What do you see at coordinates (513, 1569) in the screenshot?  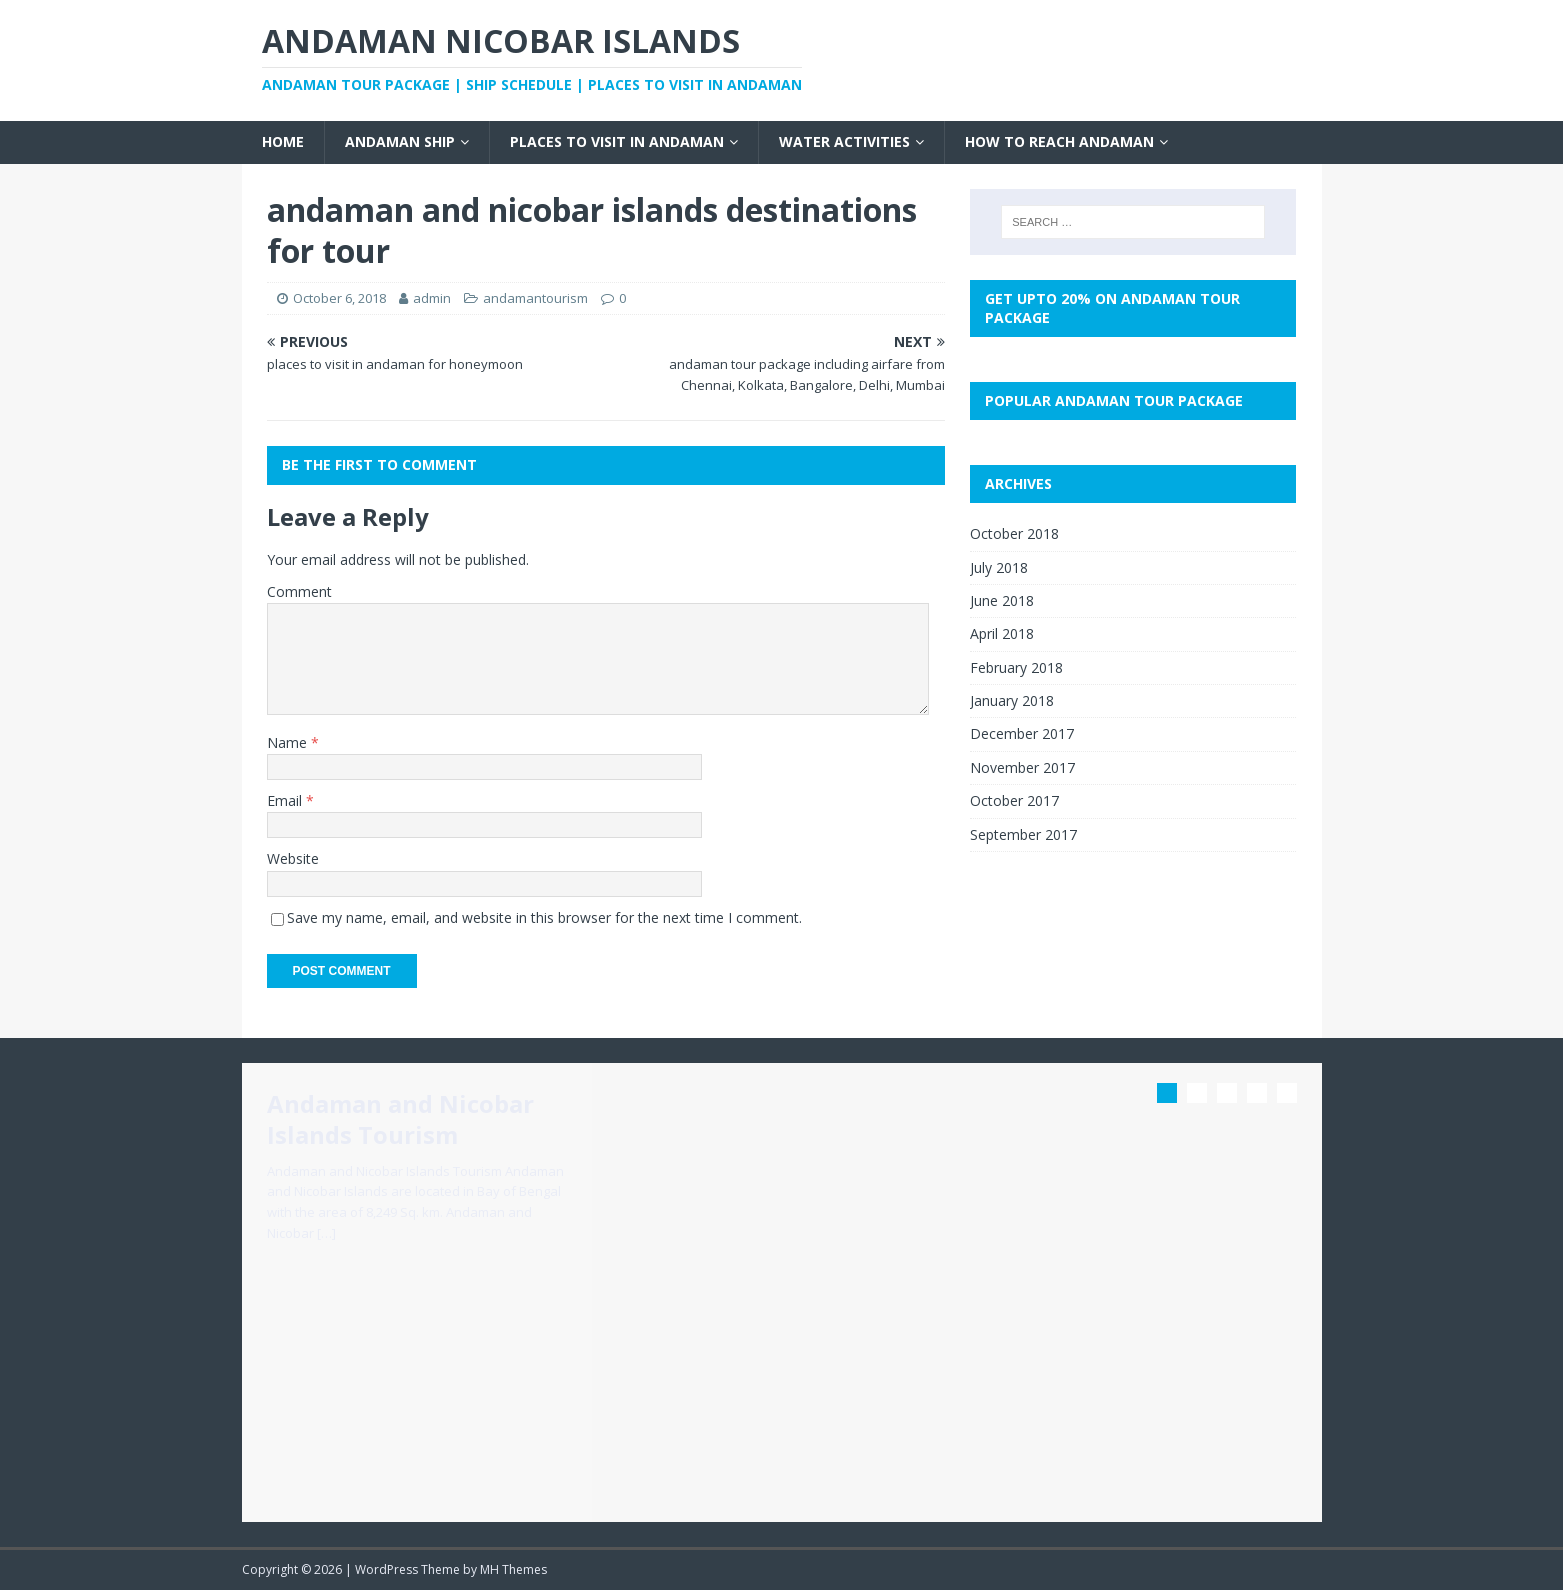 I see `MH Themes` at bounding box center [513, 1569].